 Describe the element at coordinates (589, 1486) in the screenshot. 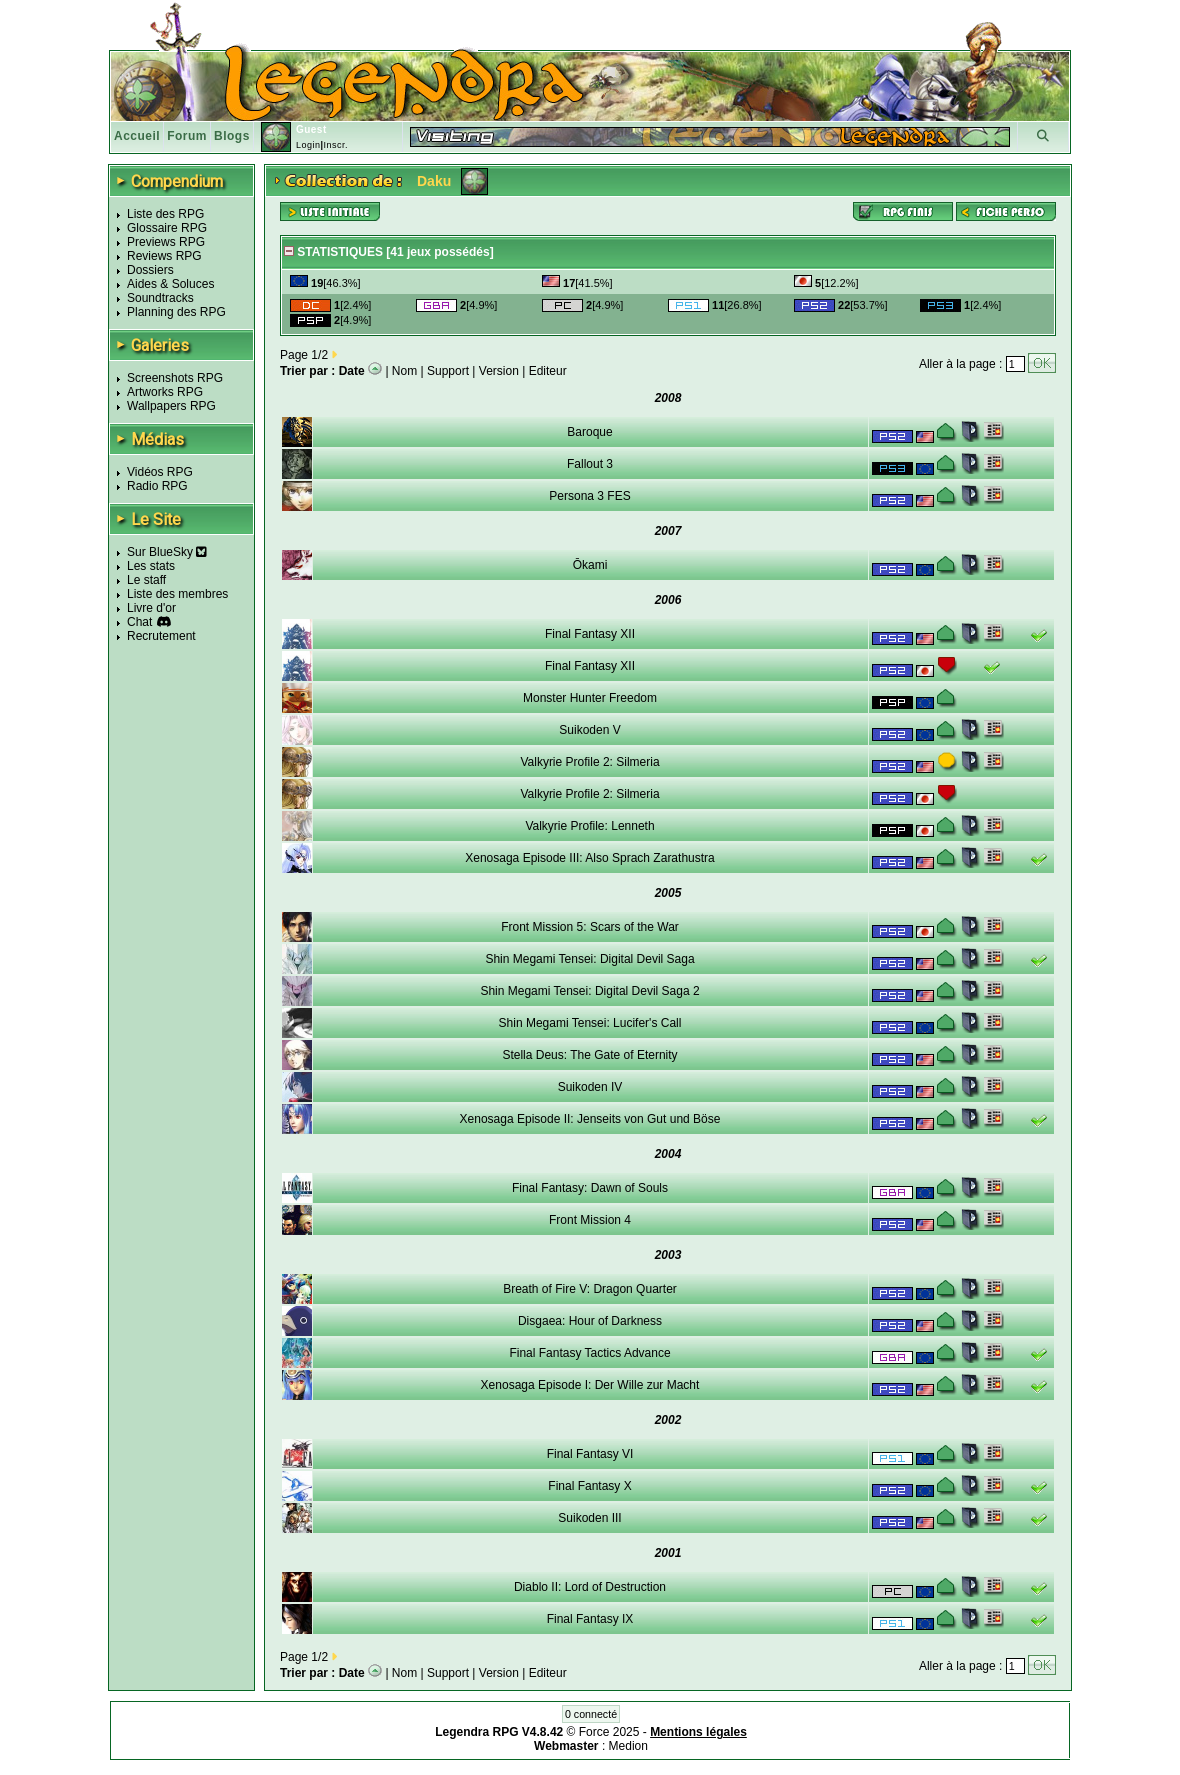

I see `Final Fantasy X` at that location.